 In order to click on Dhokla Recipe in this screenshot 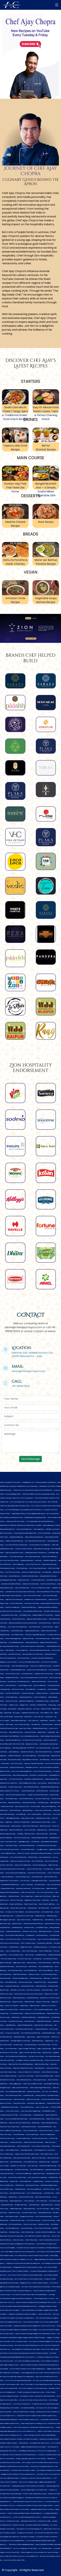, I will do `click(3, 2123)`.